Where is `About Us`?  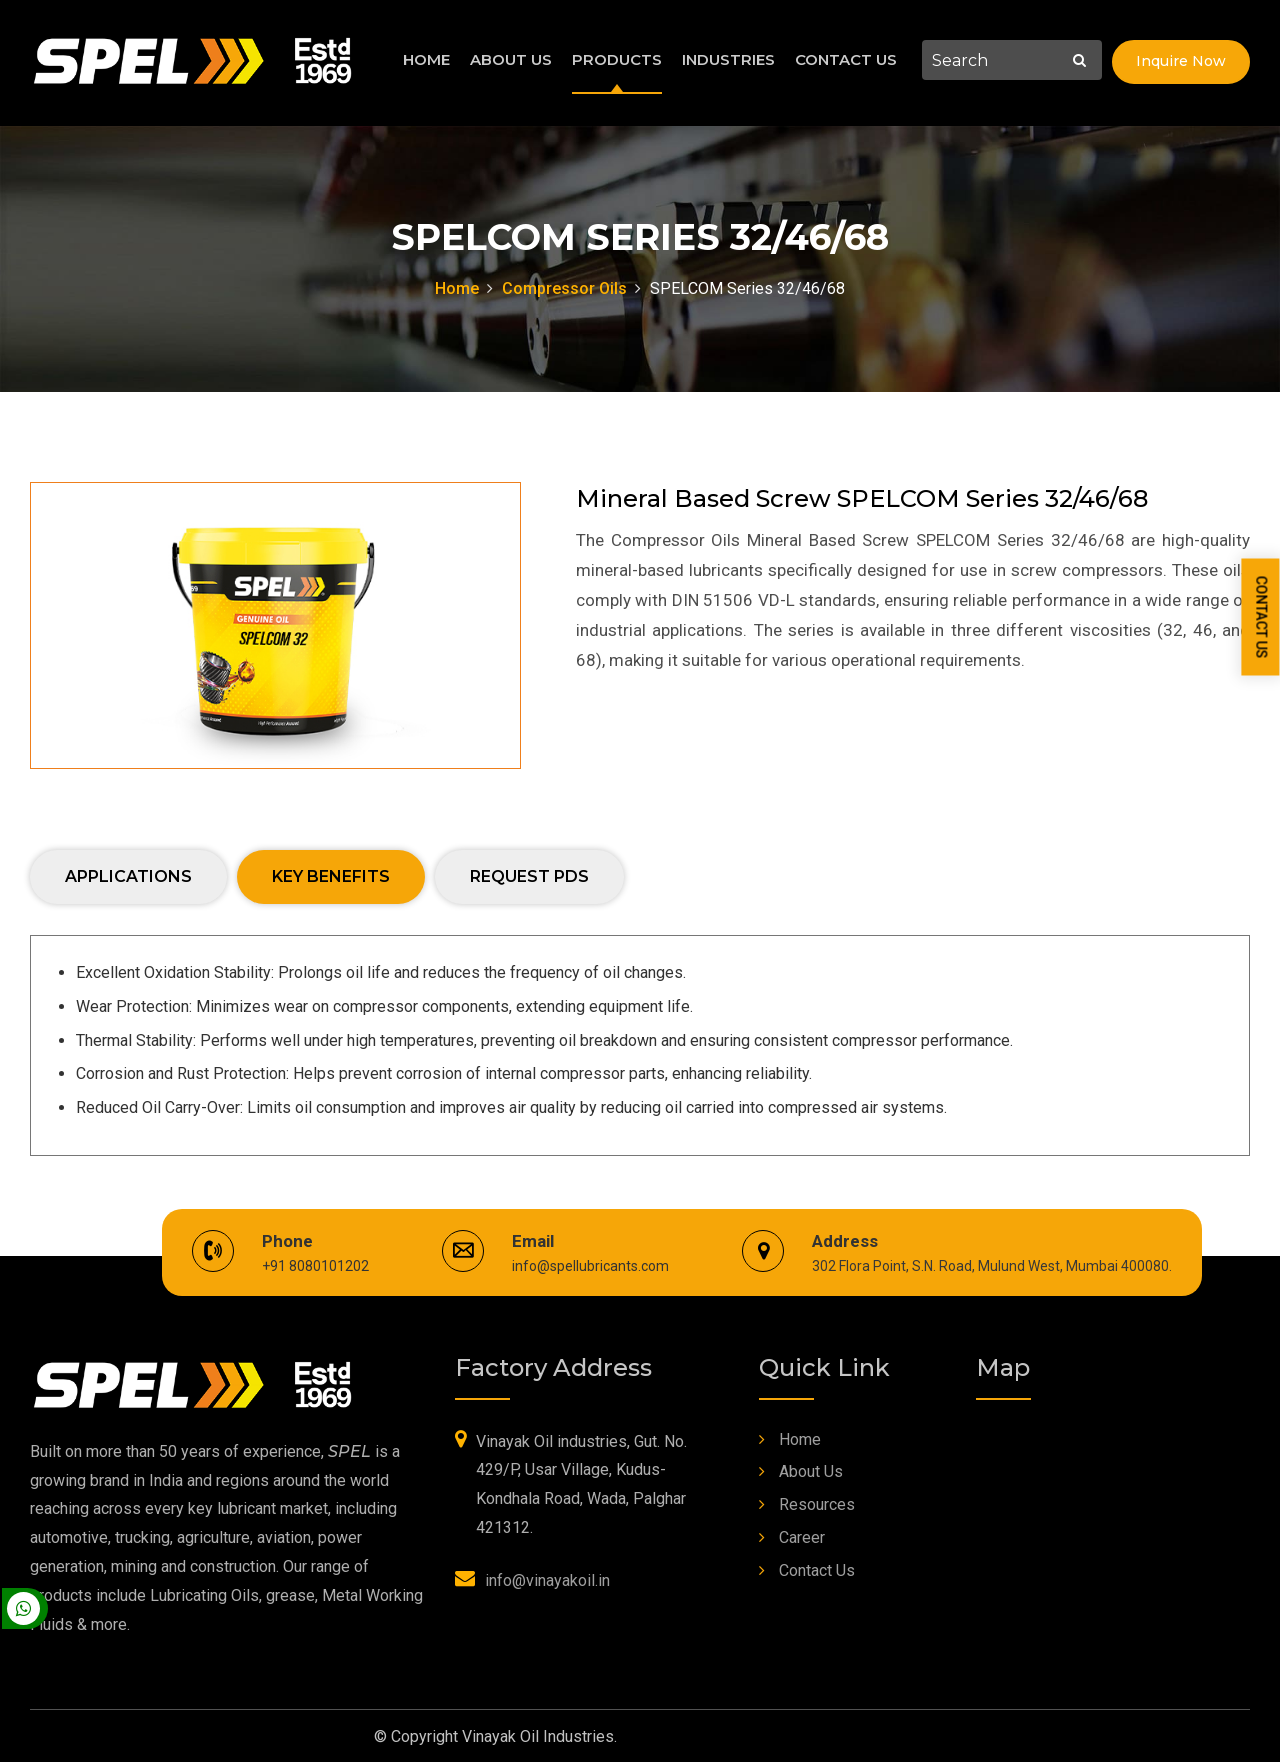
About Us is located at coordinates (511, 59).